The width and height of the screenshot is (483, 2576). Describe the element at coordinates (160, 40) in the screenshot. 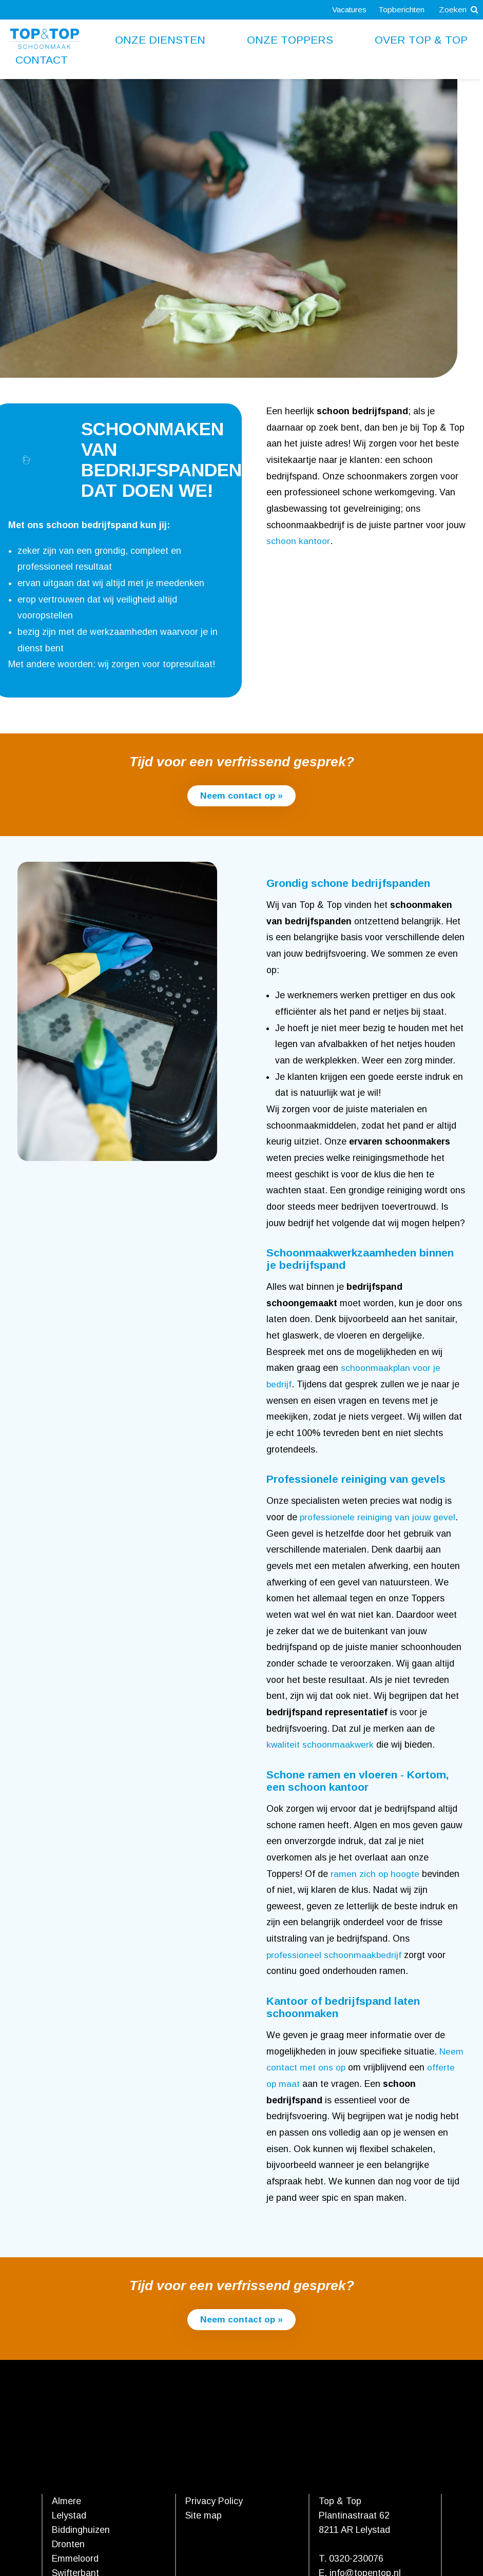

I see `Onze diensten` at that location.